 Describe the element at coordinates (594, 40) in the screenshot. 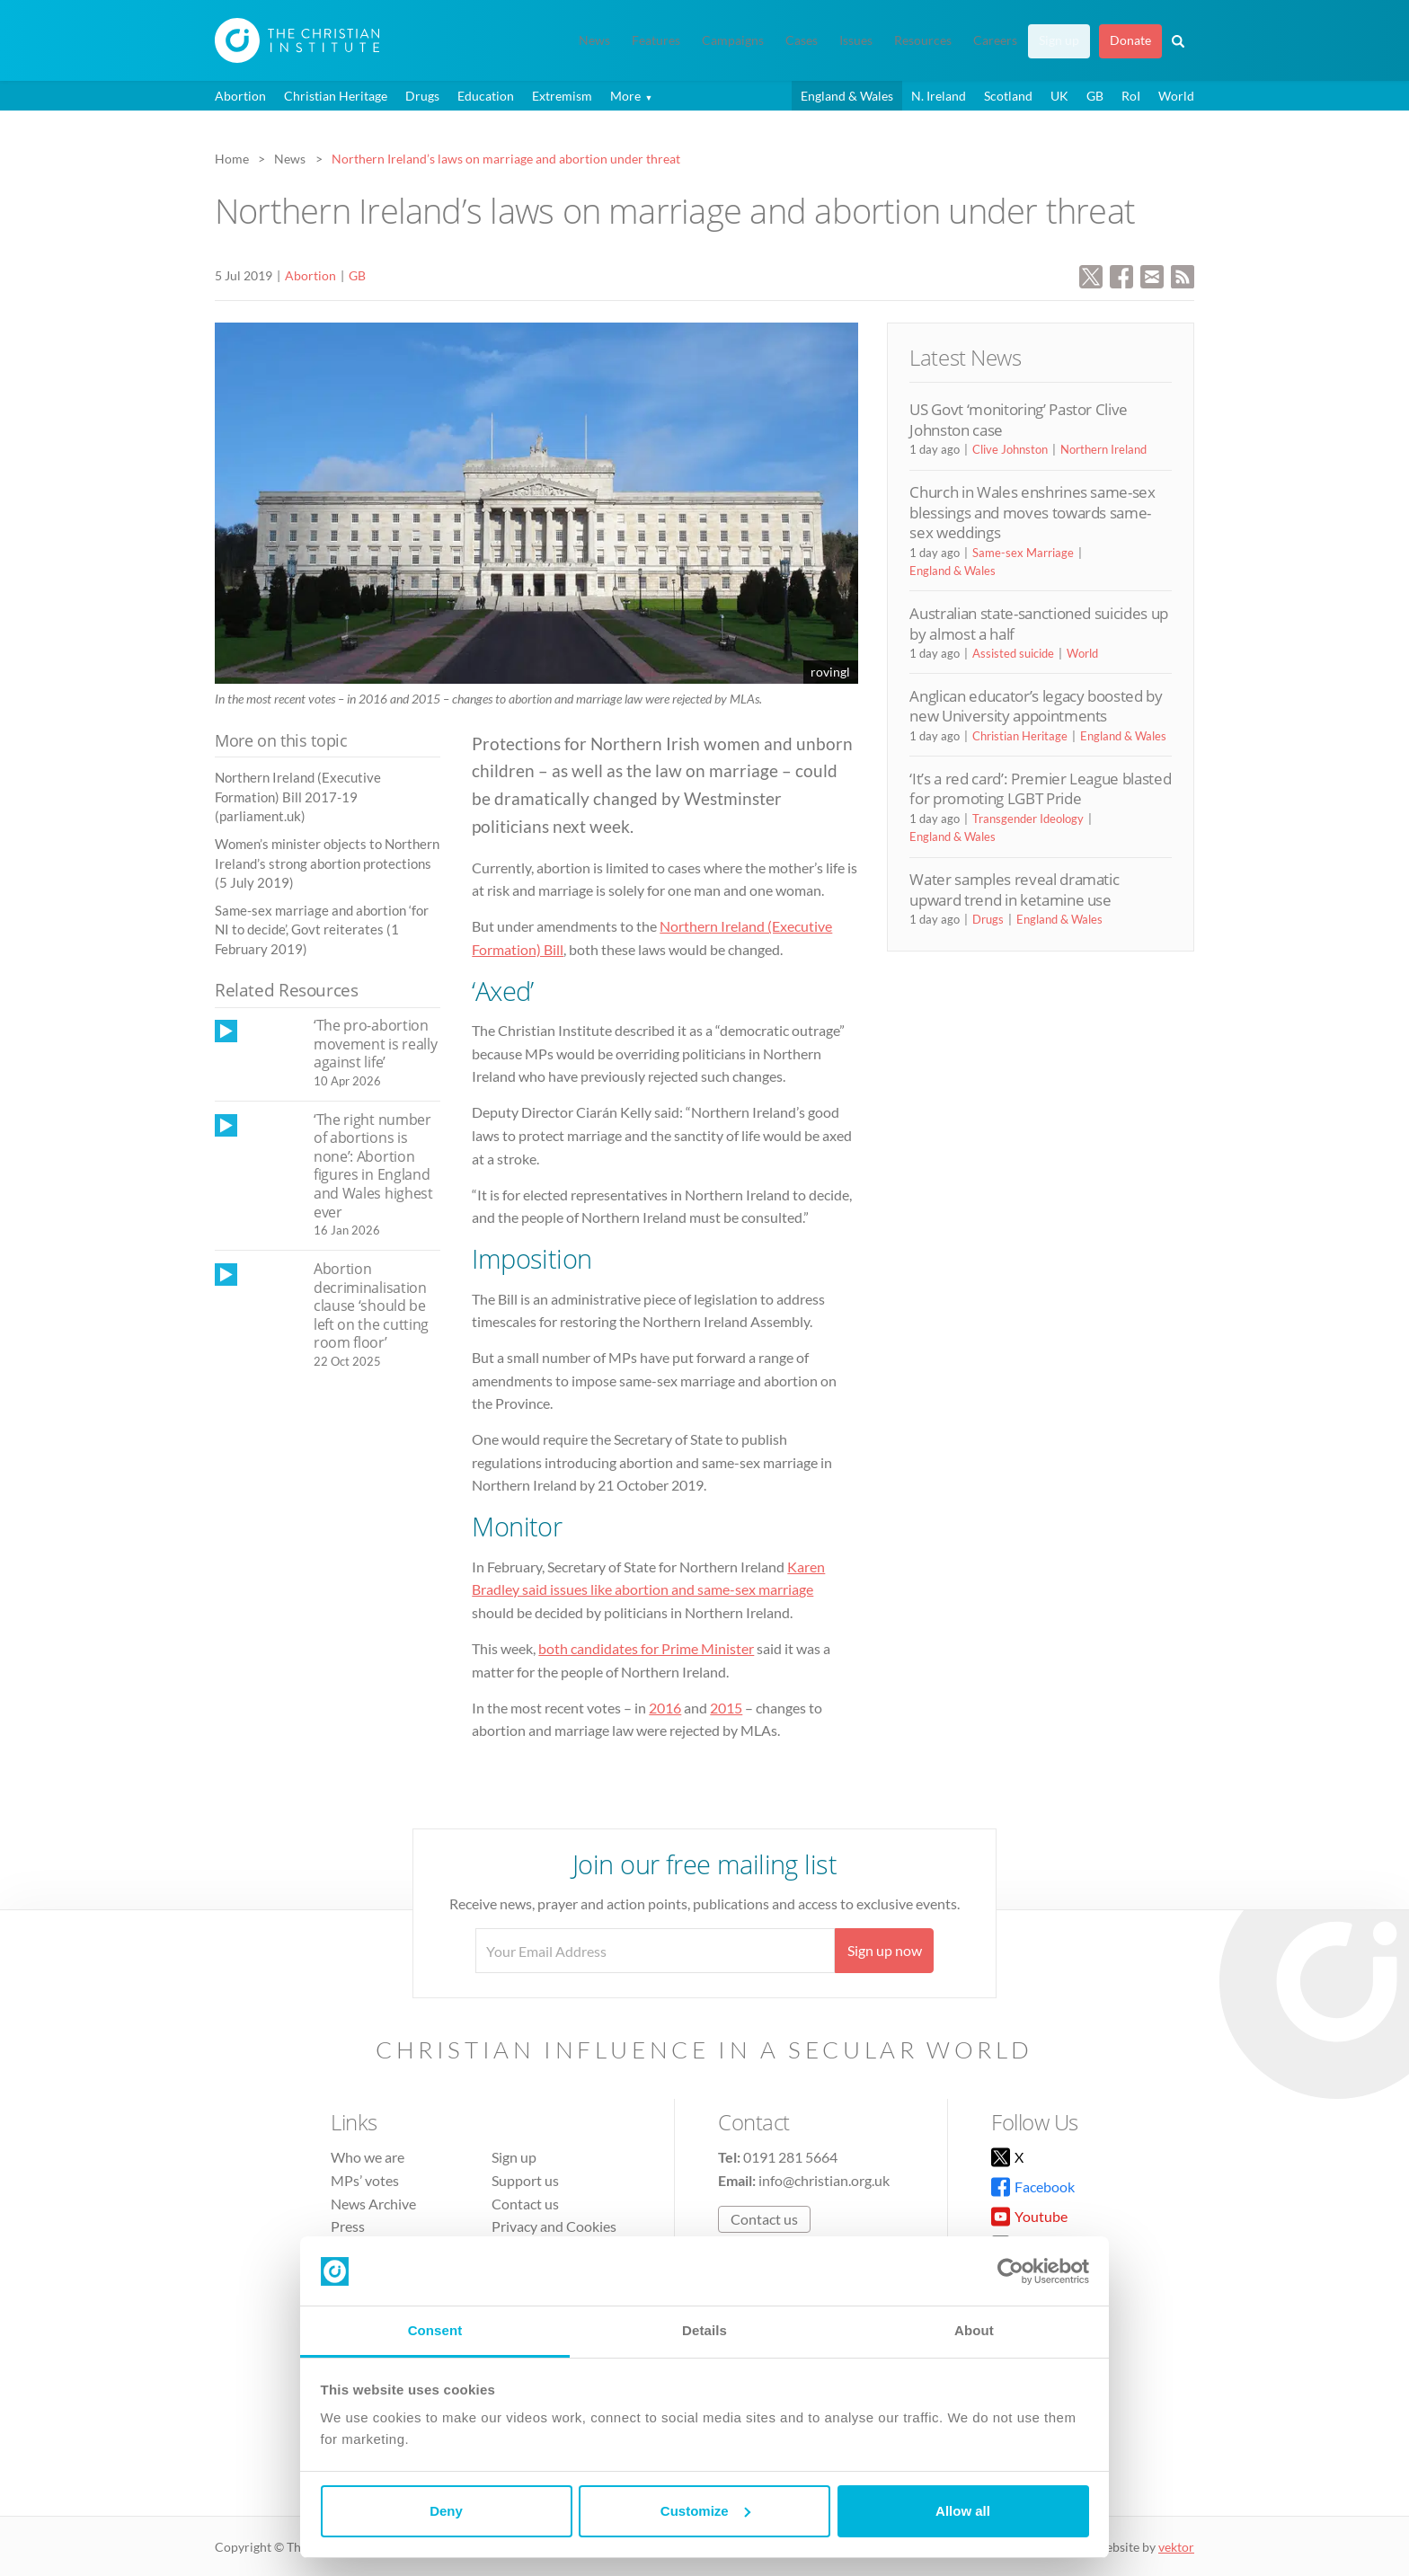

I see `News` at that location.